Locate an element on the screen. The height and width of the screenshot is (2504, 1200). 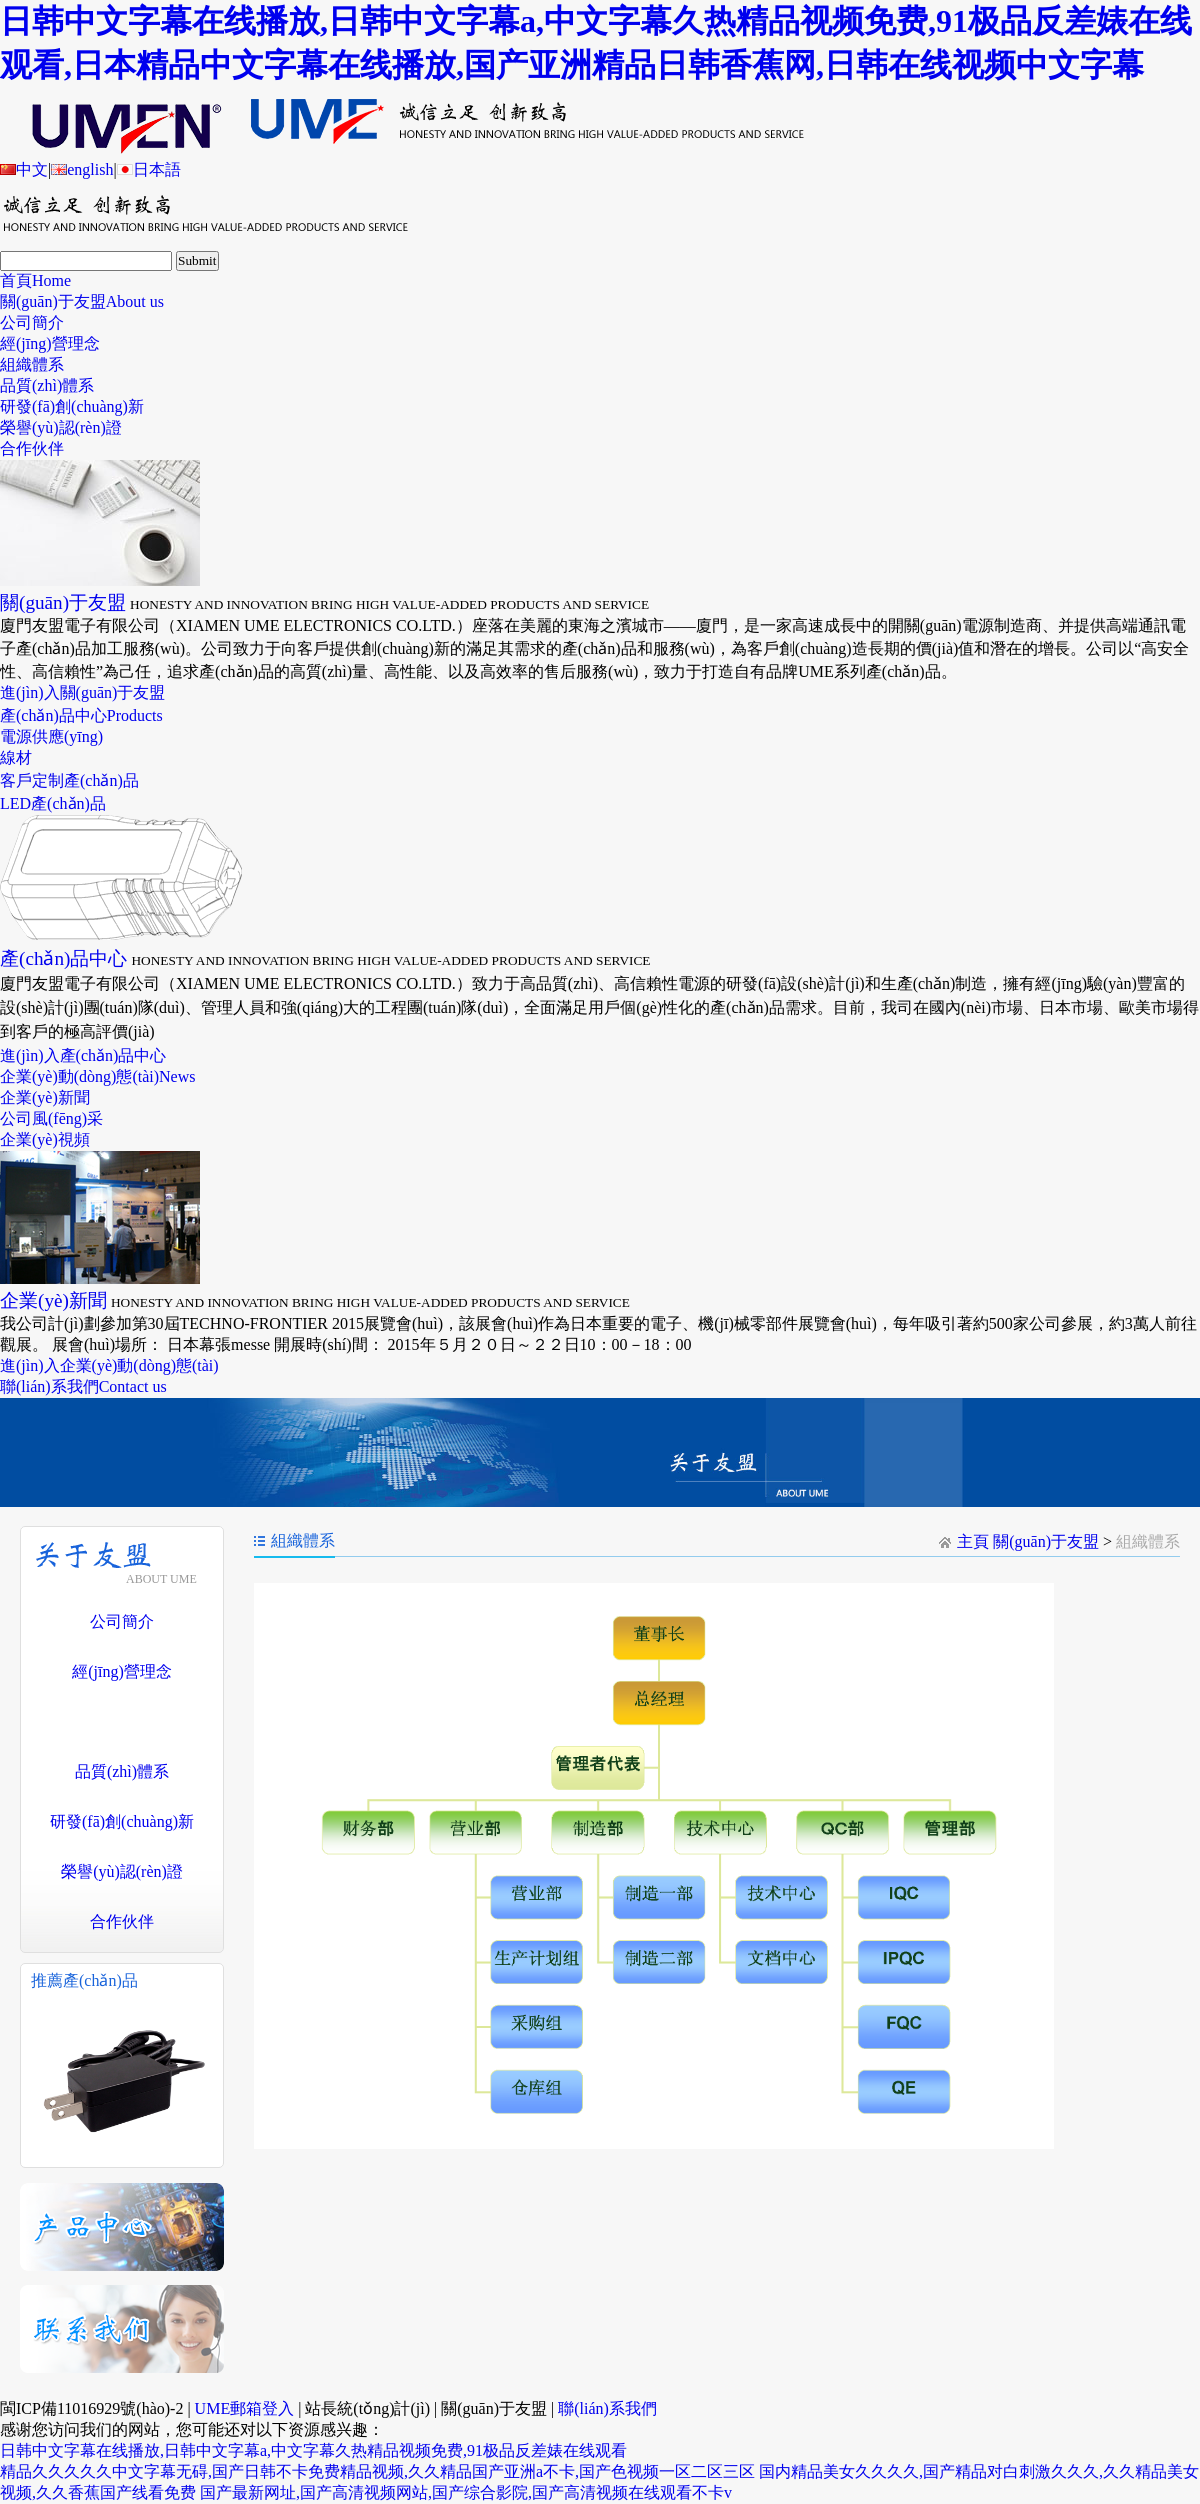
品質(zhì)體系 is located at coordinates (47, 385).